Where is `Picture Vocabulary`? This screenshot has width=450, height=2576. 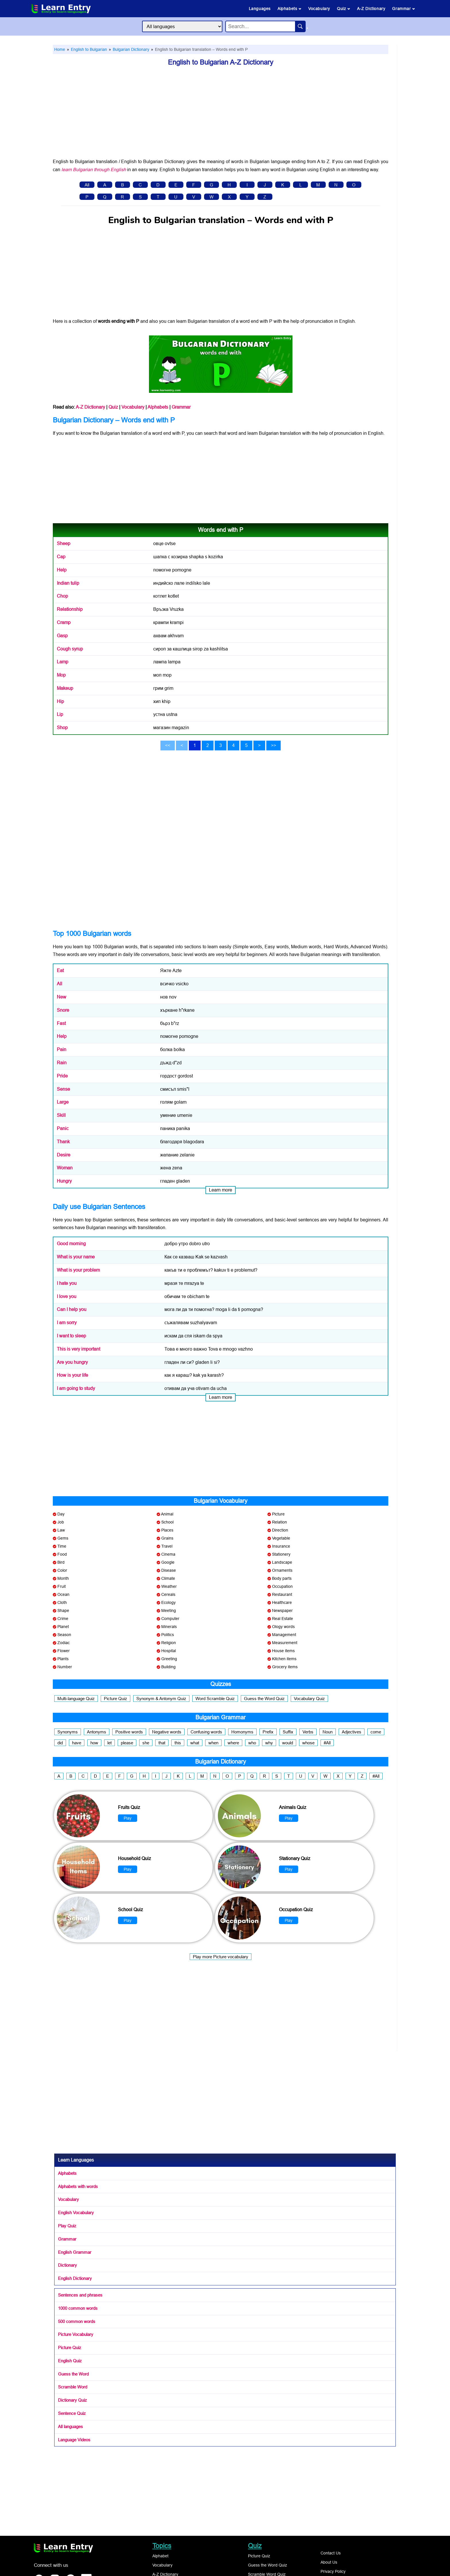
Picture Vocabulary is located at coordinates (75, 2334).